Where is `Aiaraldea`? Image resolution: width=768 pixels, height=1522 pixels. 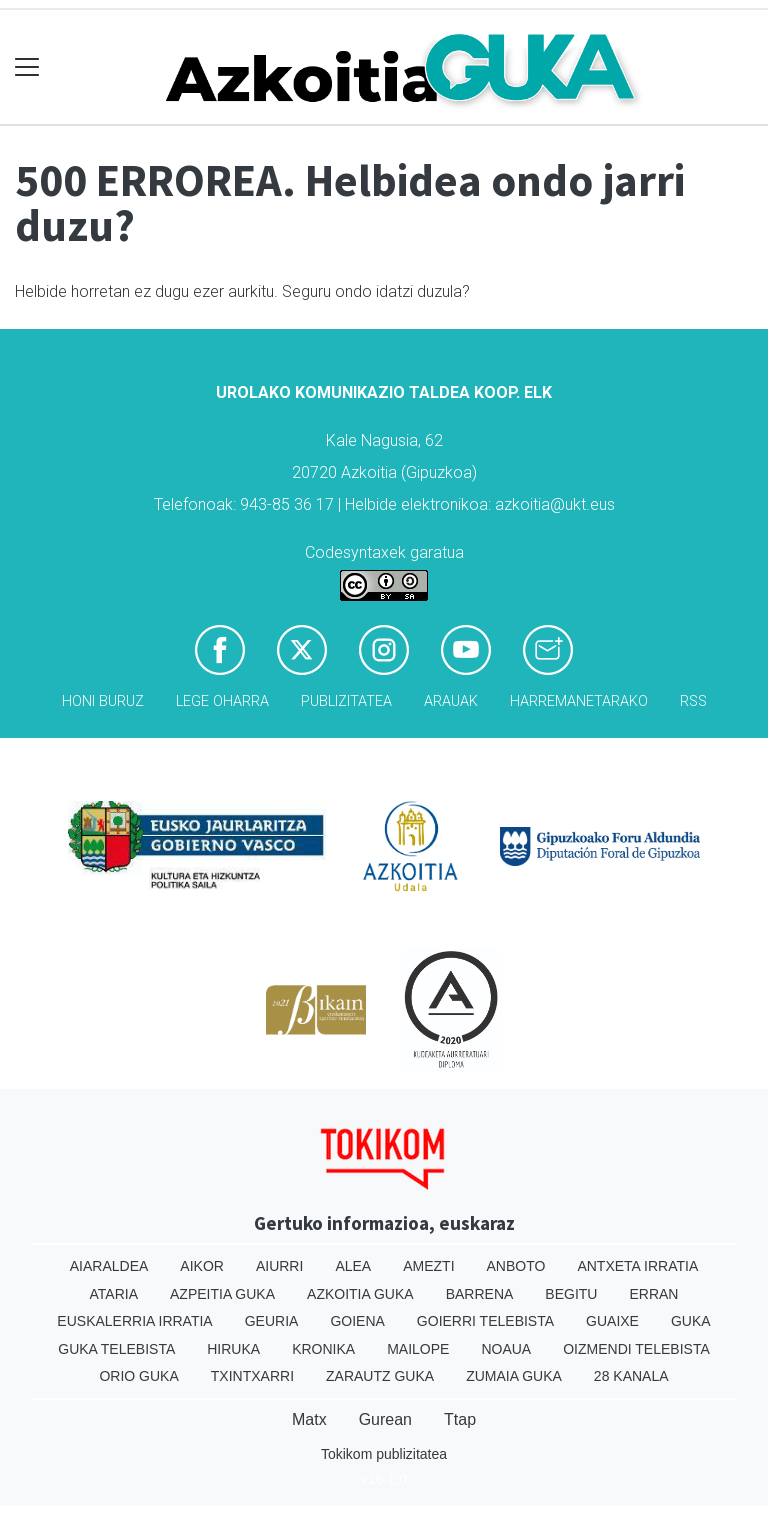
Aiaraldea is located at coordinates (109, 1266).